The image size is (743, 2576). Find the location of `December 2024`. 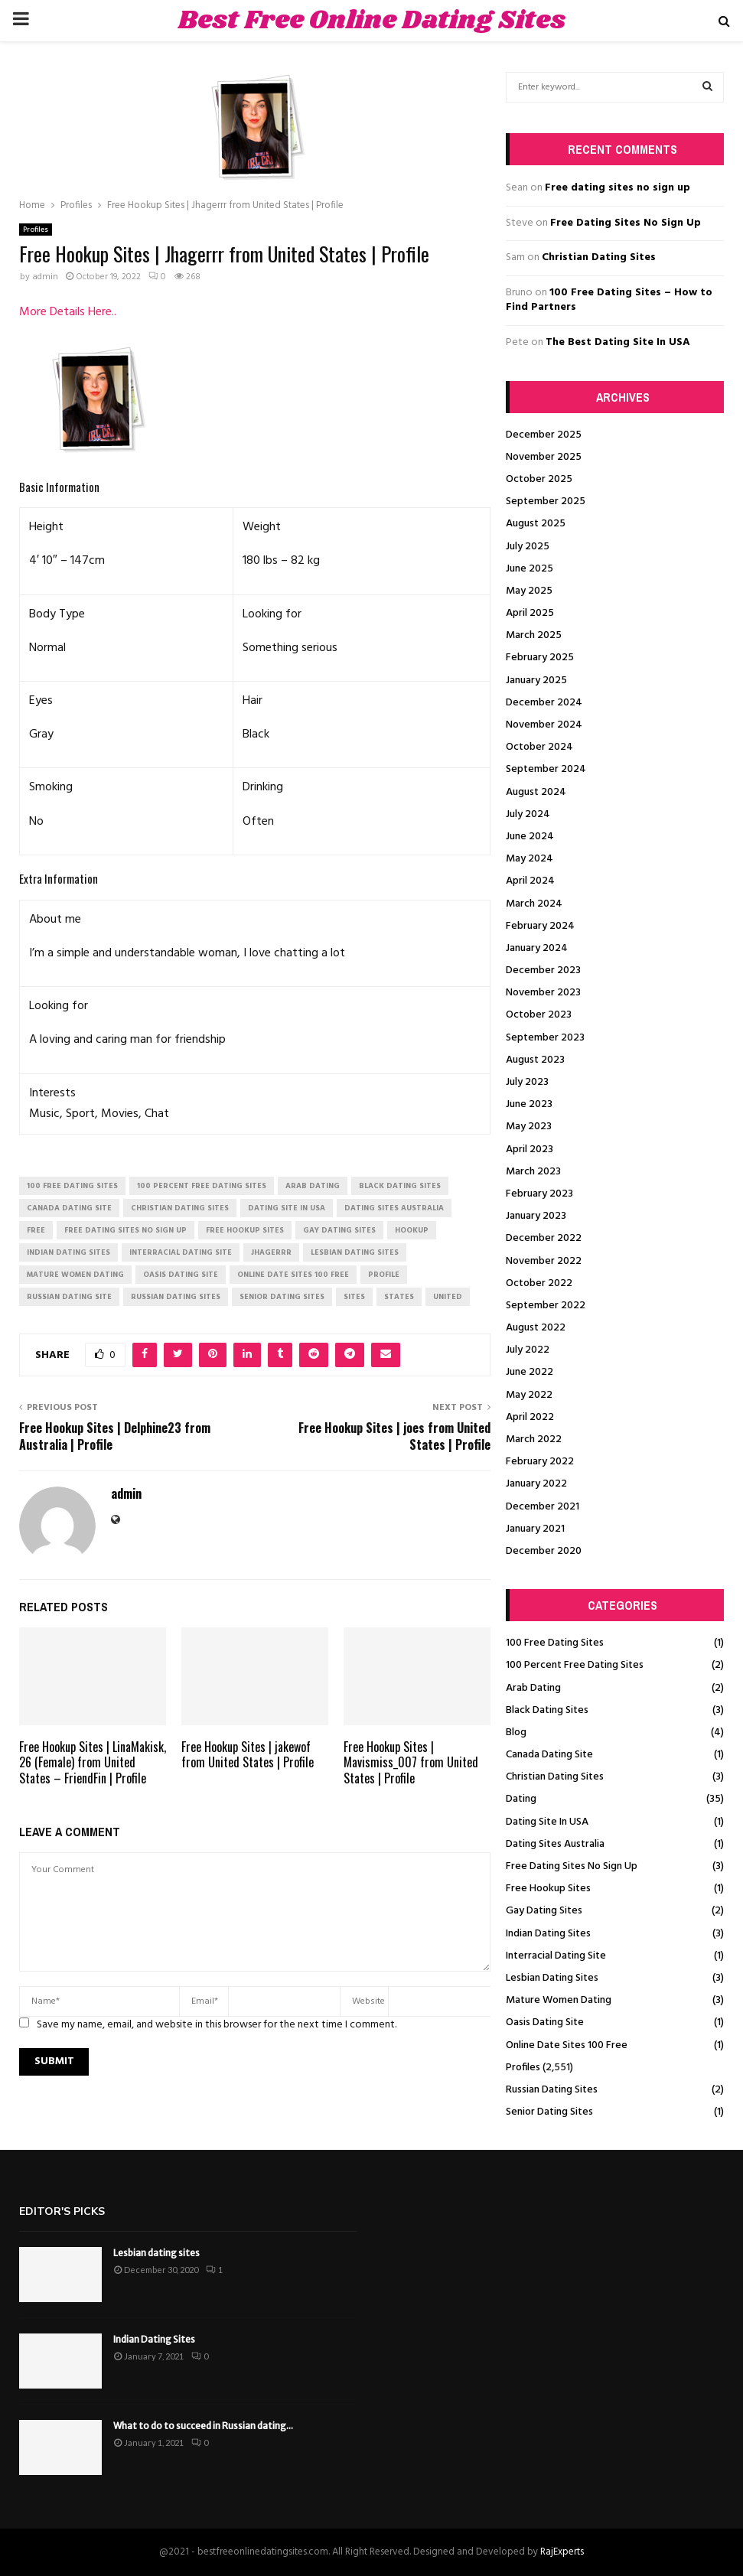

December 2024 is located at coordinates (544, 703).